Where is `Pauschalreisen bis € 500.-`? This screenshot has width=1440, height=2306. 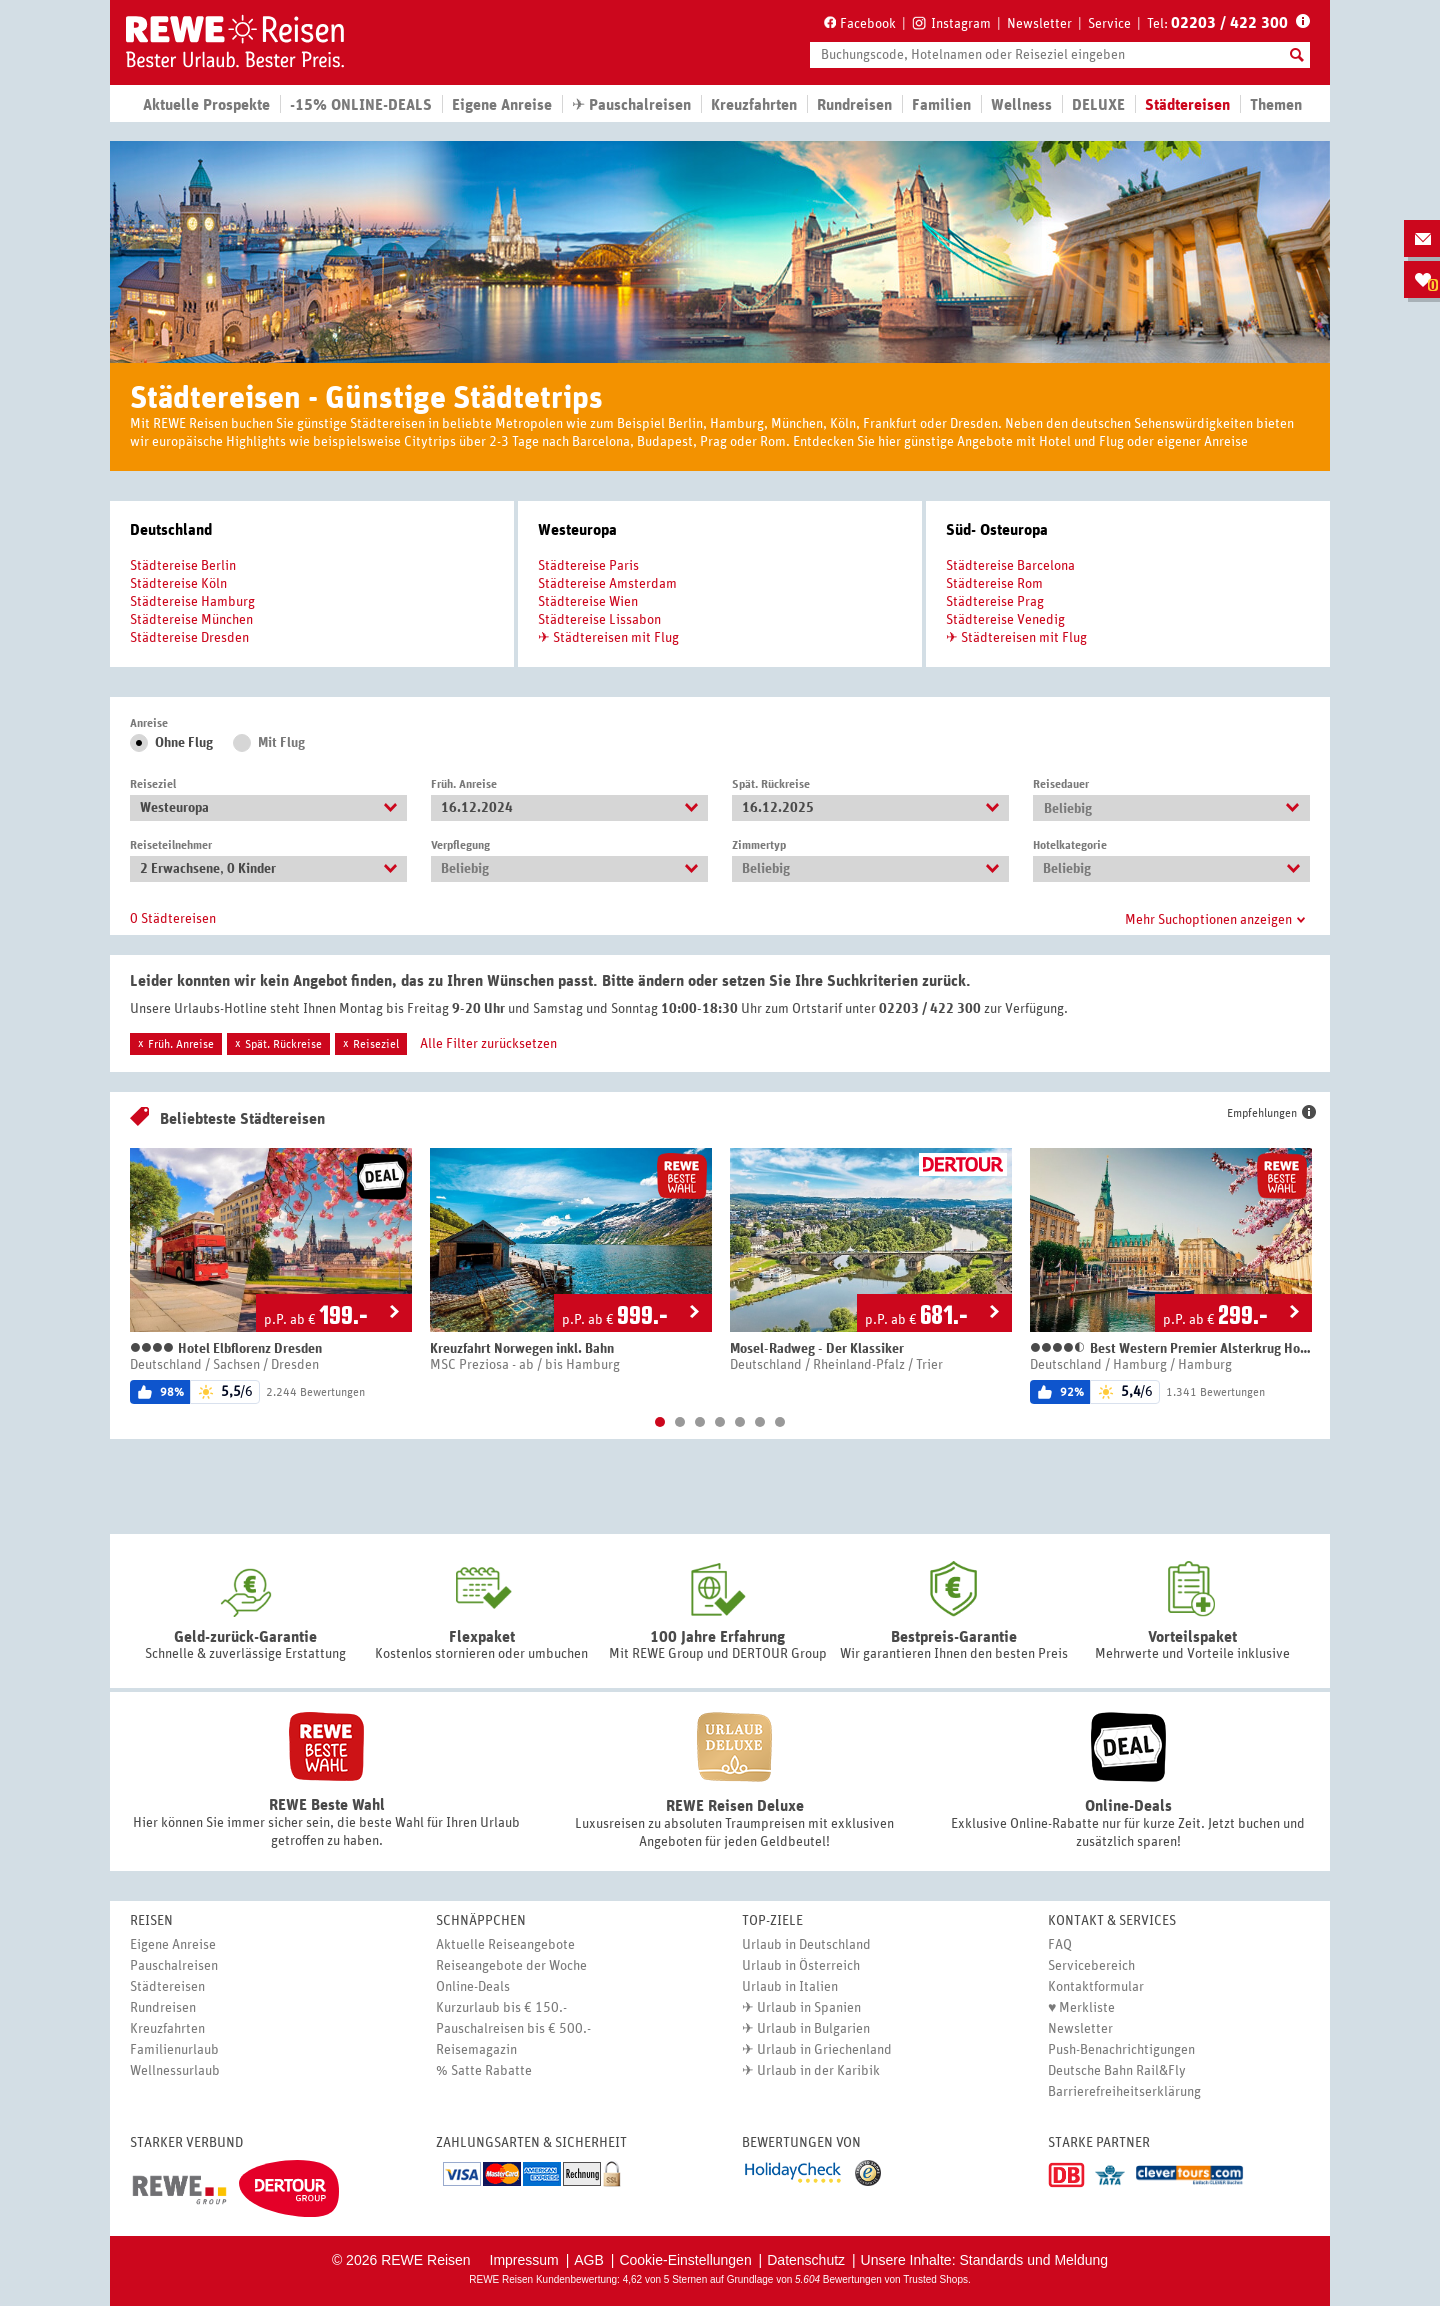 Pauschalreisen bis € 500.- is located at coordinates (513, 2029).